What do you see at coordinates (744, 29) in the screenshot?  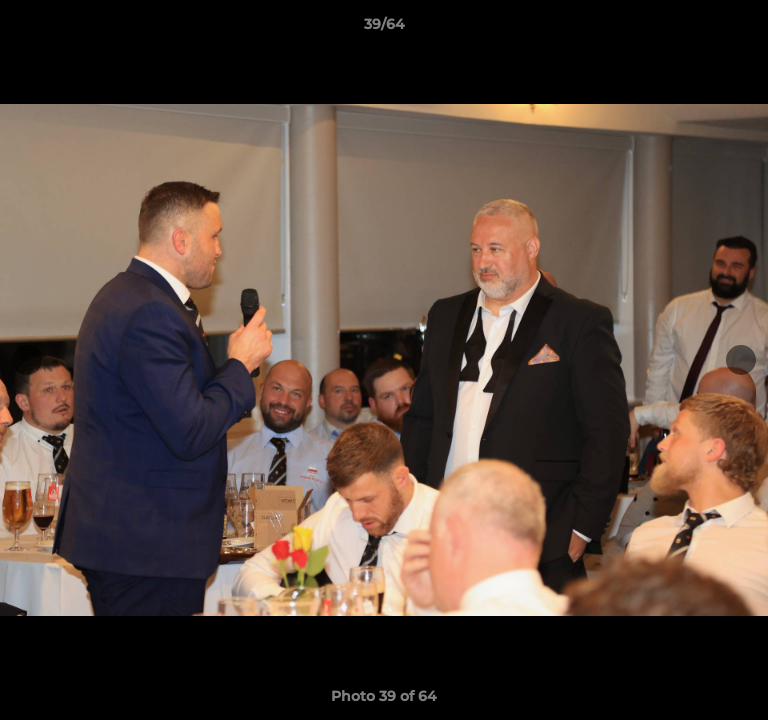 I see `[button]` at bounding box center [744, 29].